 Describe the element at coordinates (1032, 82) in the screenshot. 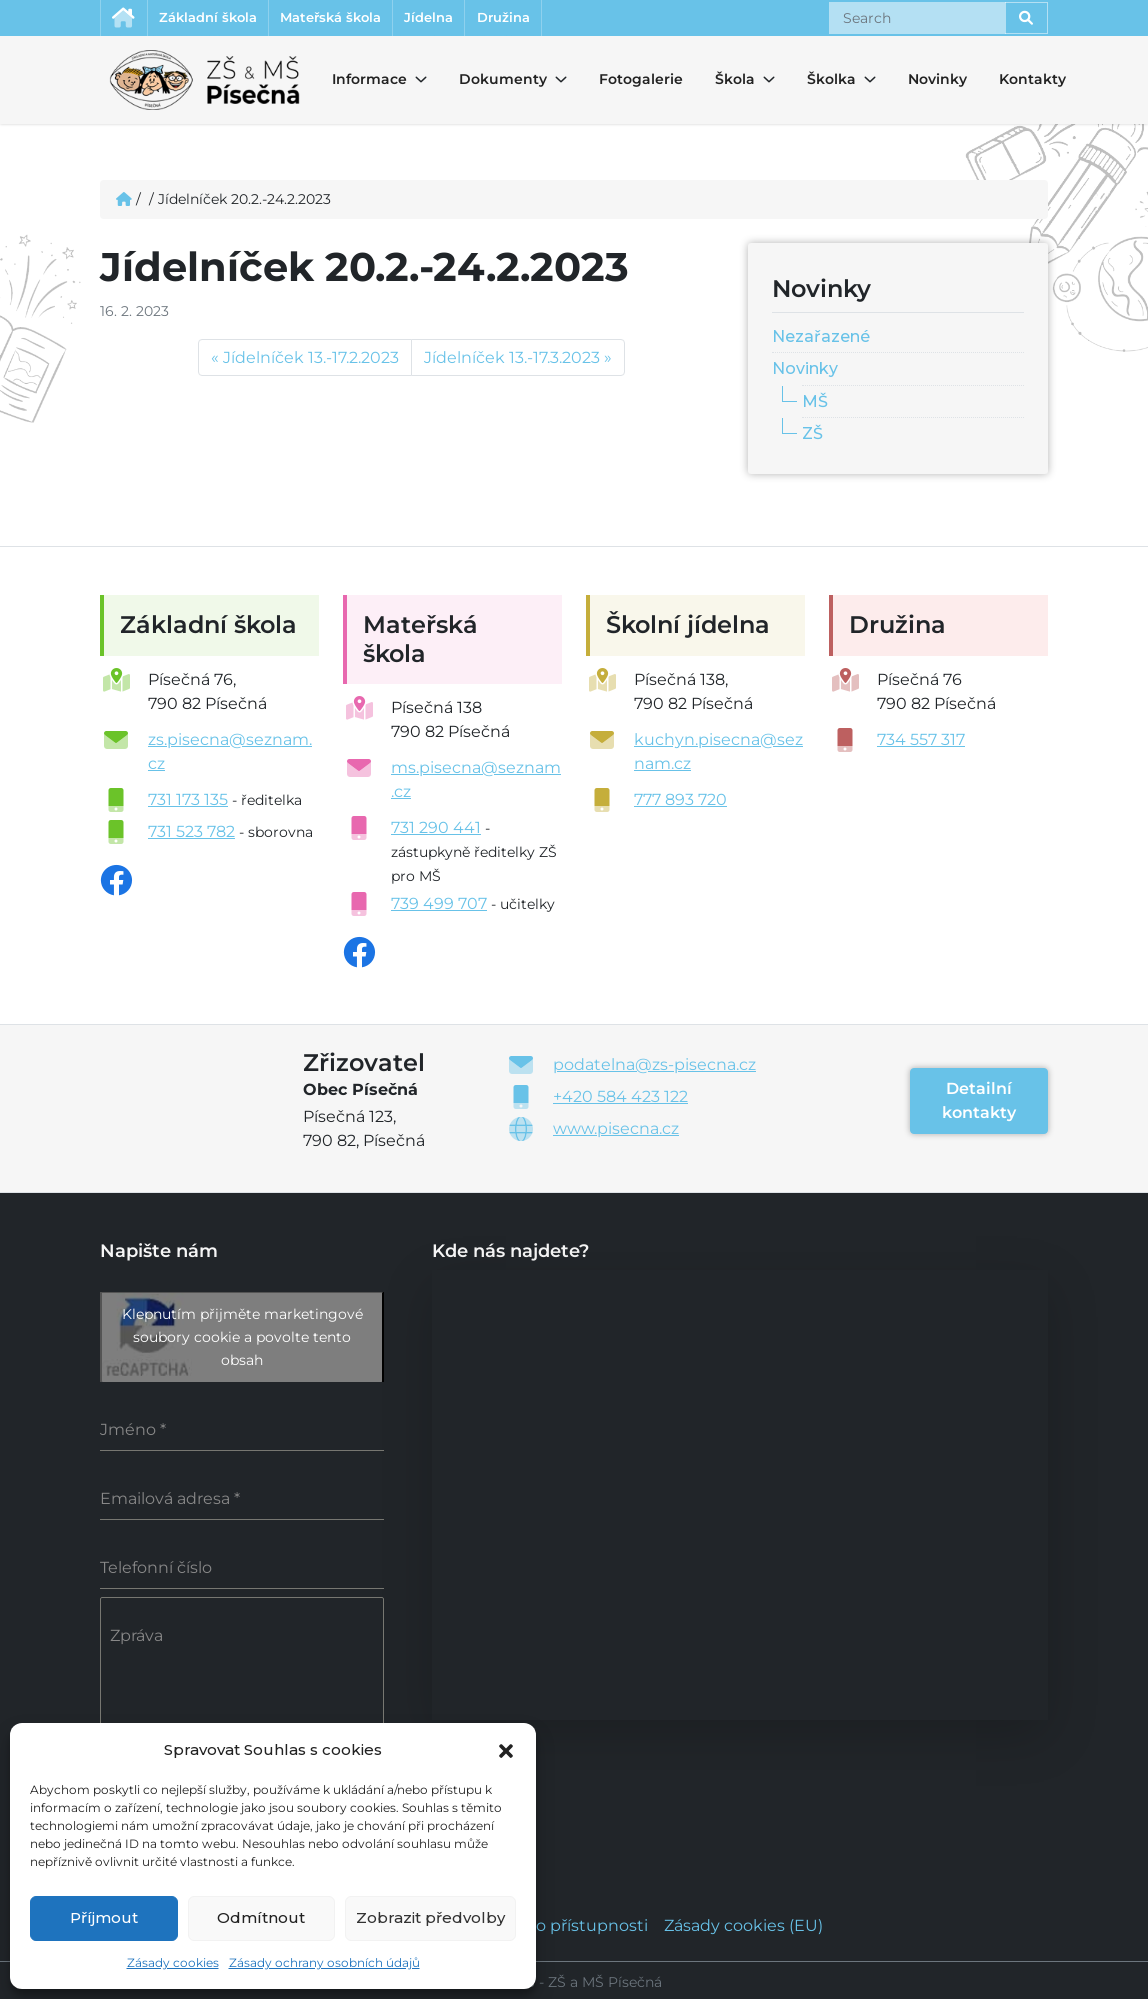

I see `Kontakty` at that location.